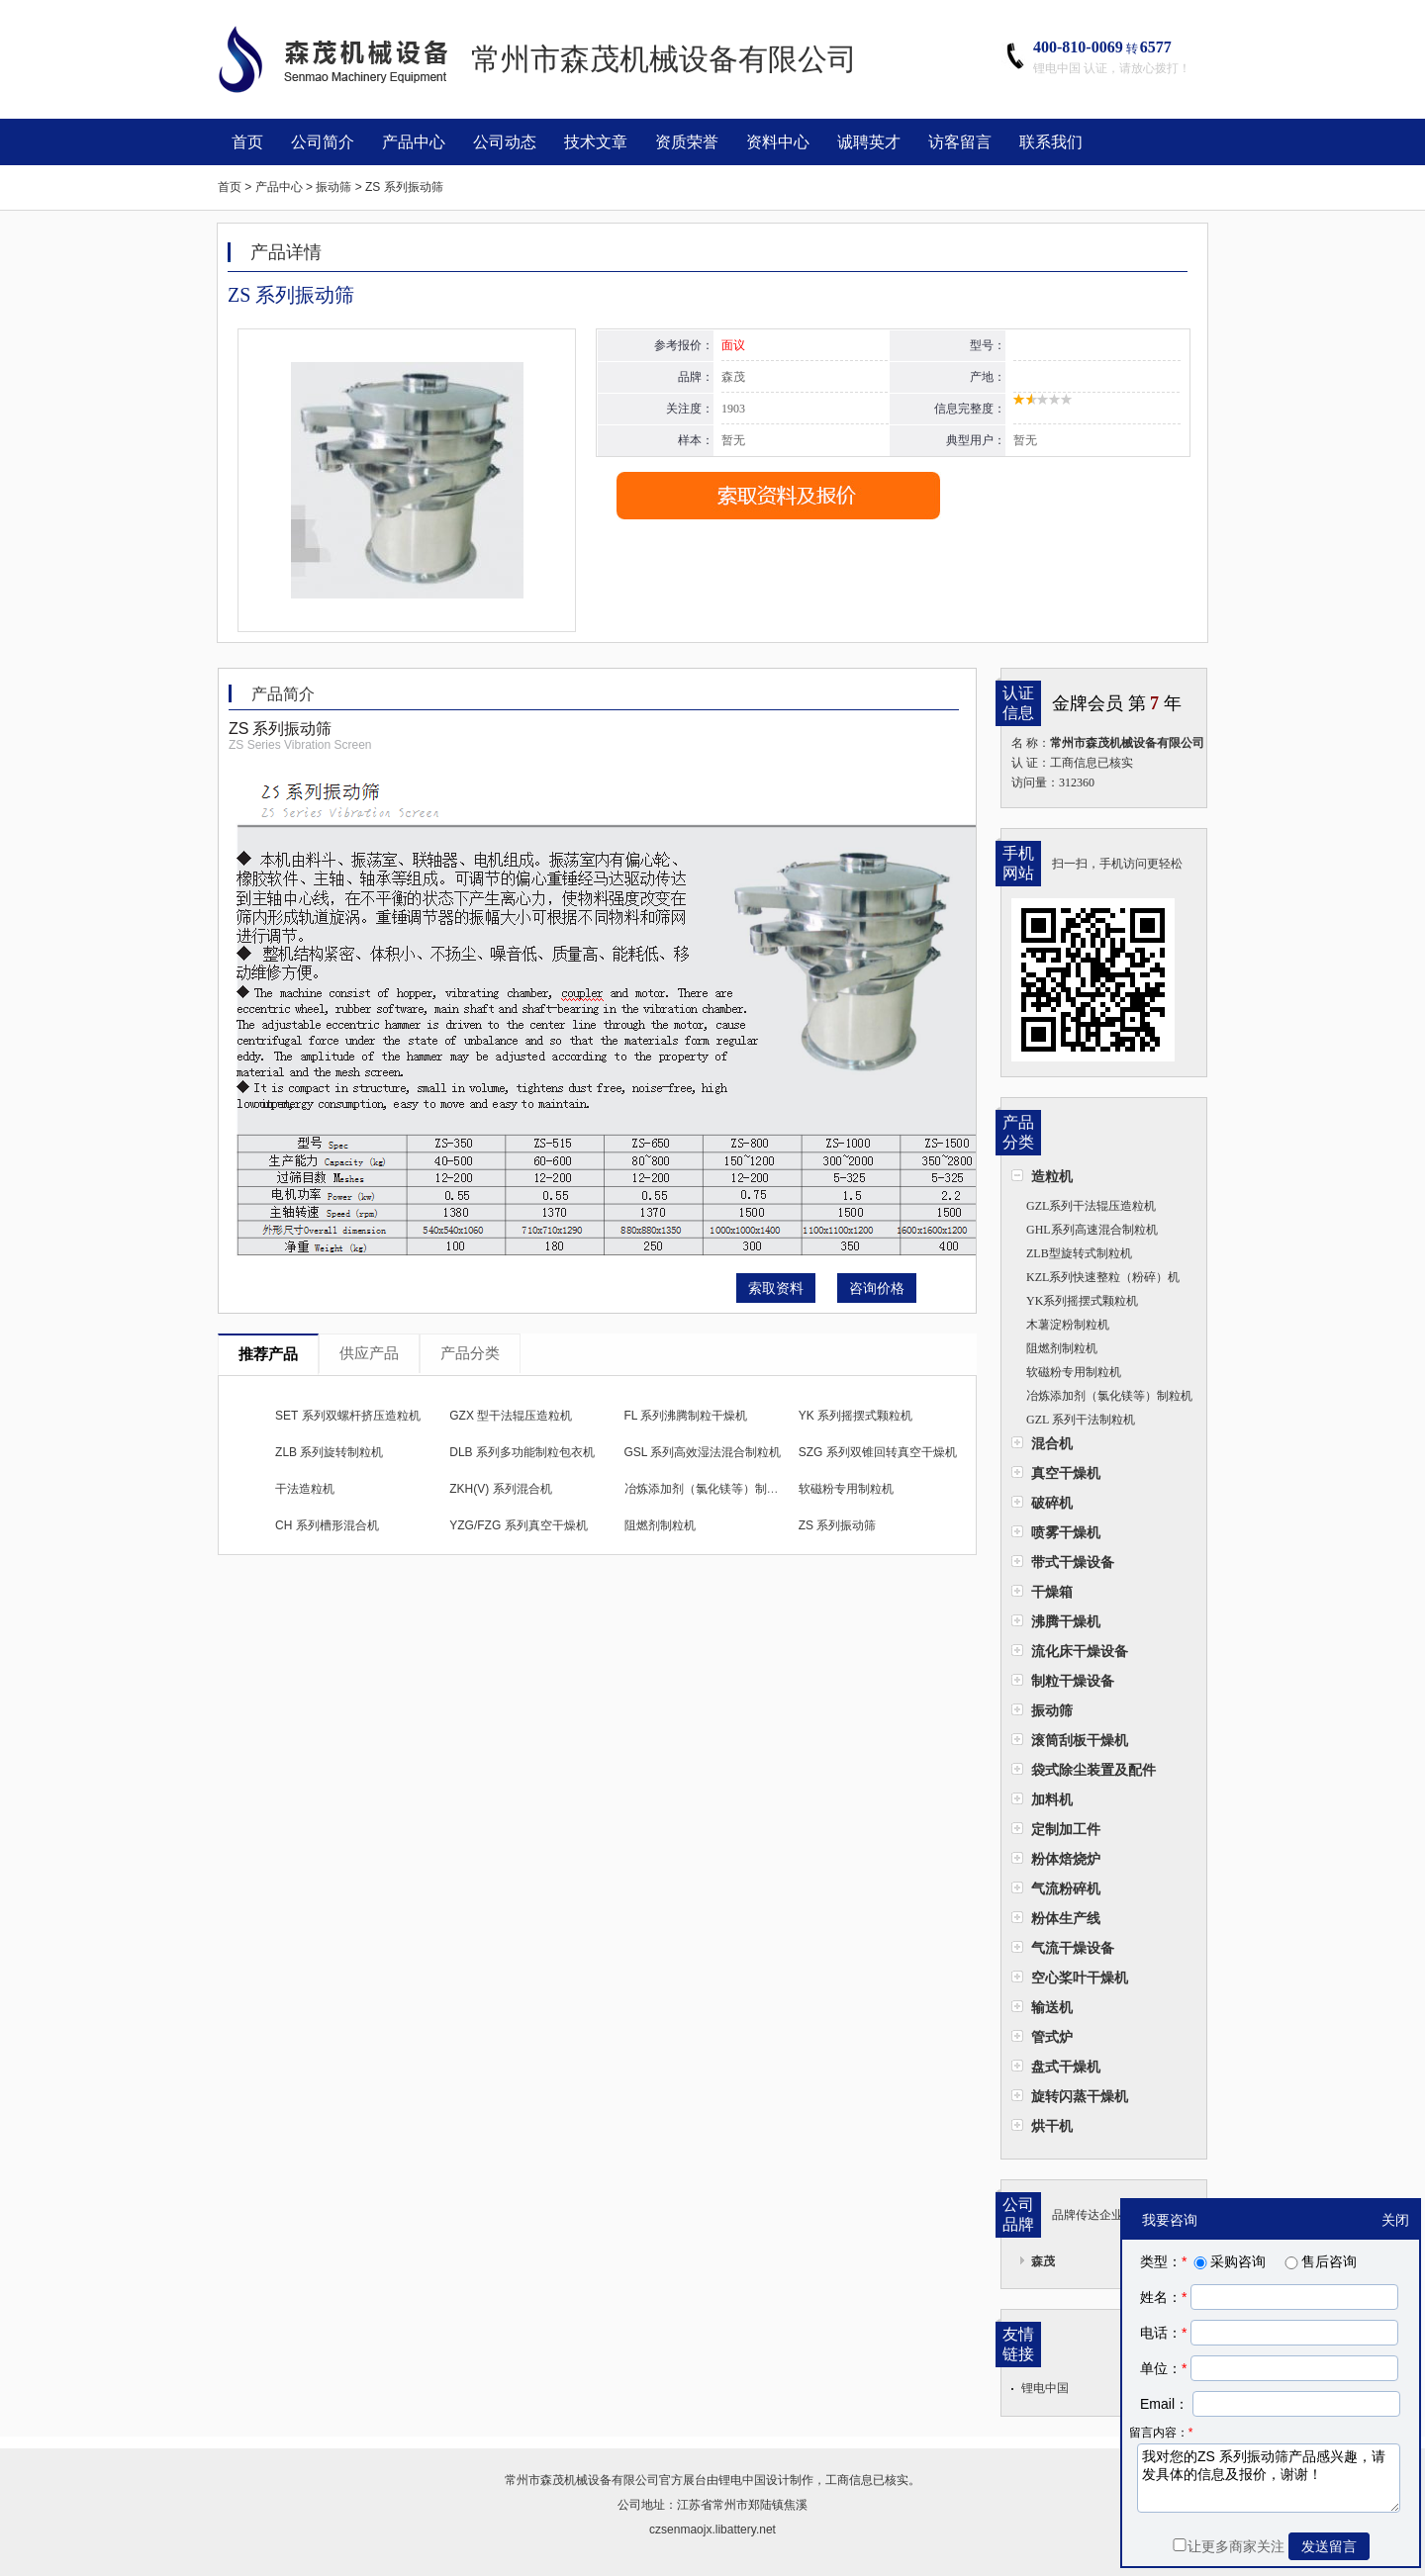  What do you see at coordinates (1079, 2096) in the screenshot?
I see `旋转闪蒸干燥机` at bounding box center [1079, 2096].